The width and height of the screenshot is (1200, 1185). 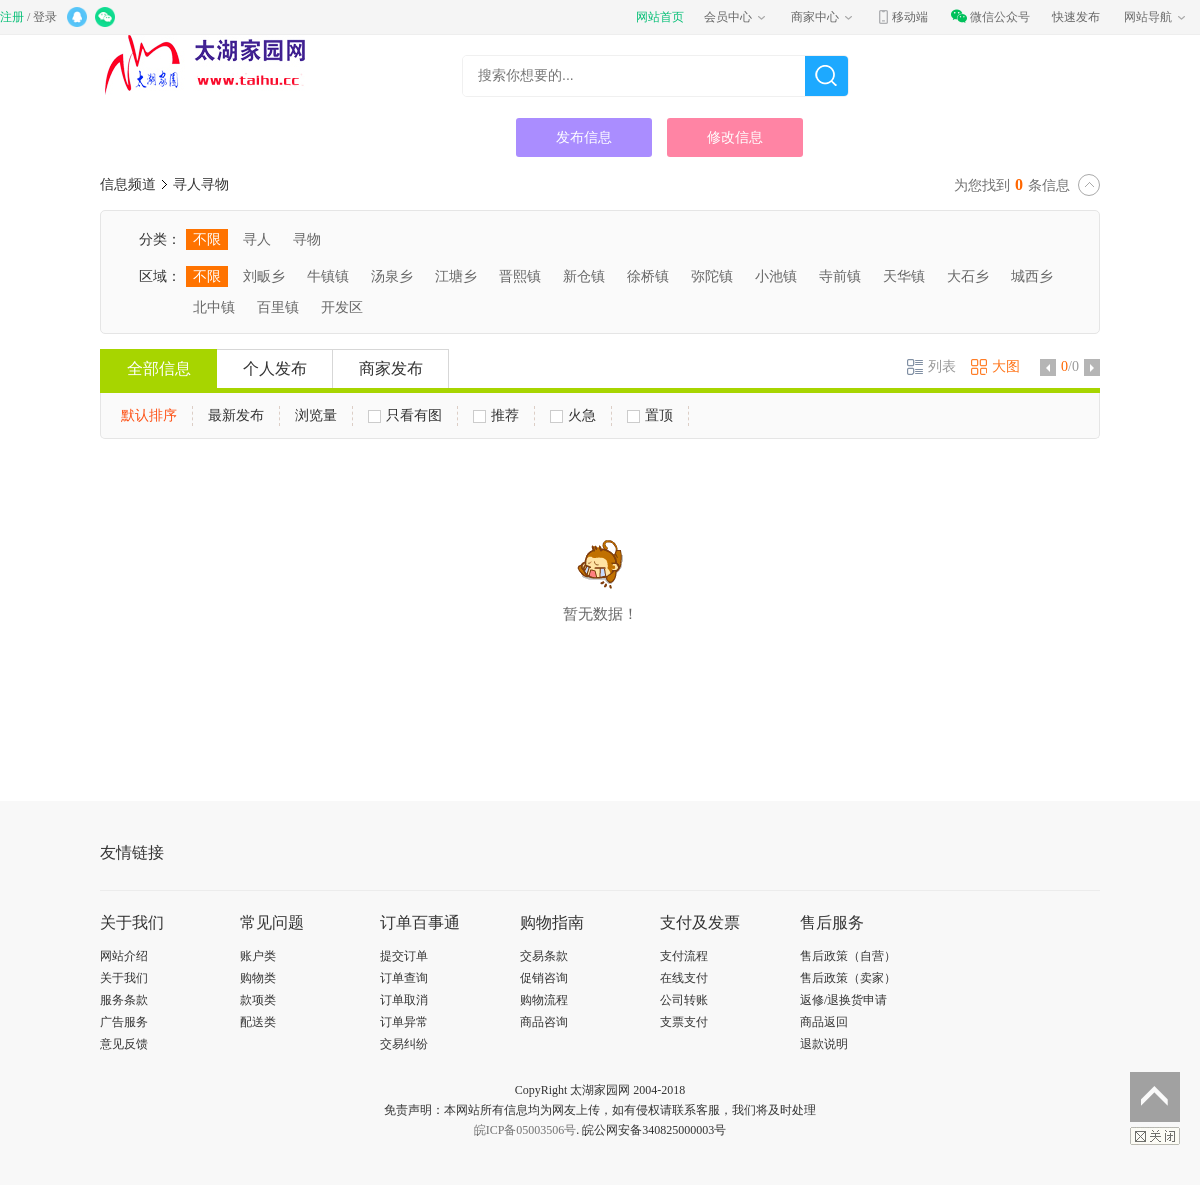 What do you see at coordinates (525, 1130) in the screenshot?
I see `皖ICP备05003506号` at bounding box center [525, 1130].